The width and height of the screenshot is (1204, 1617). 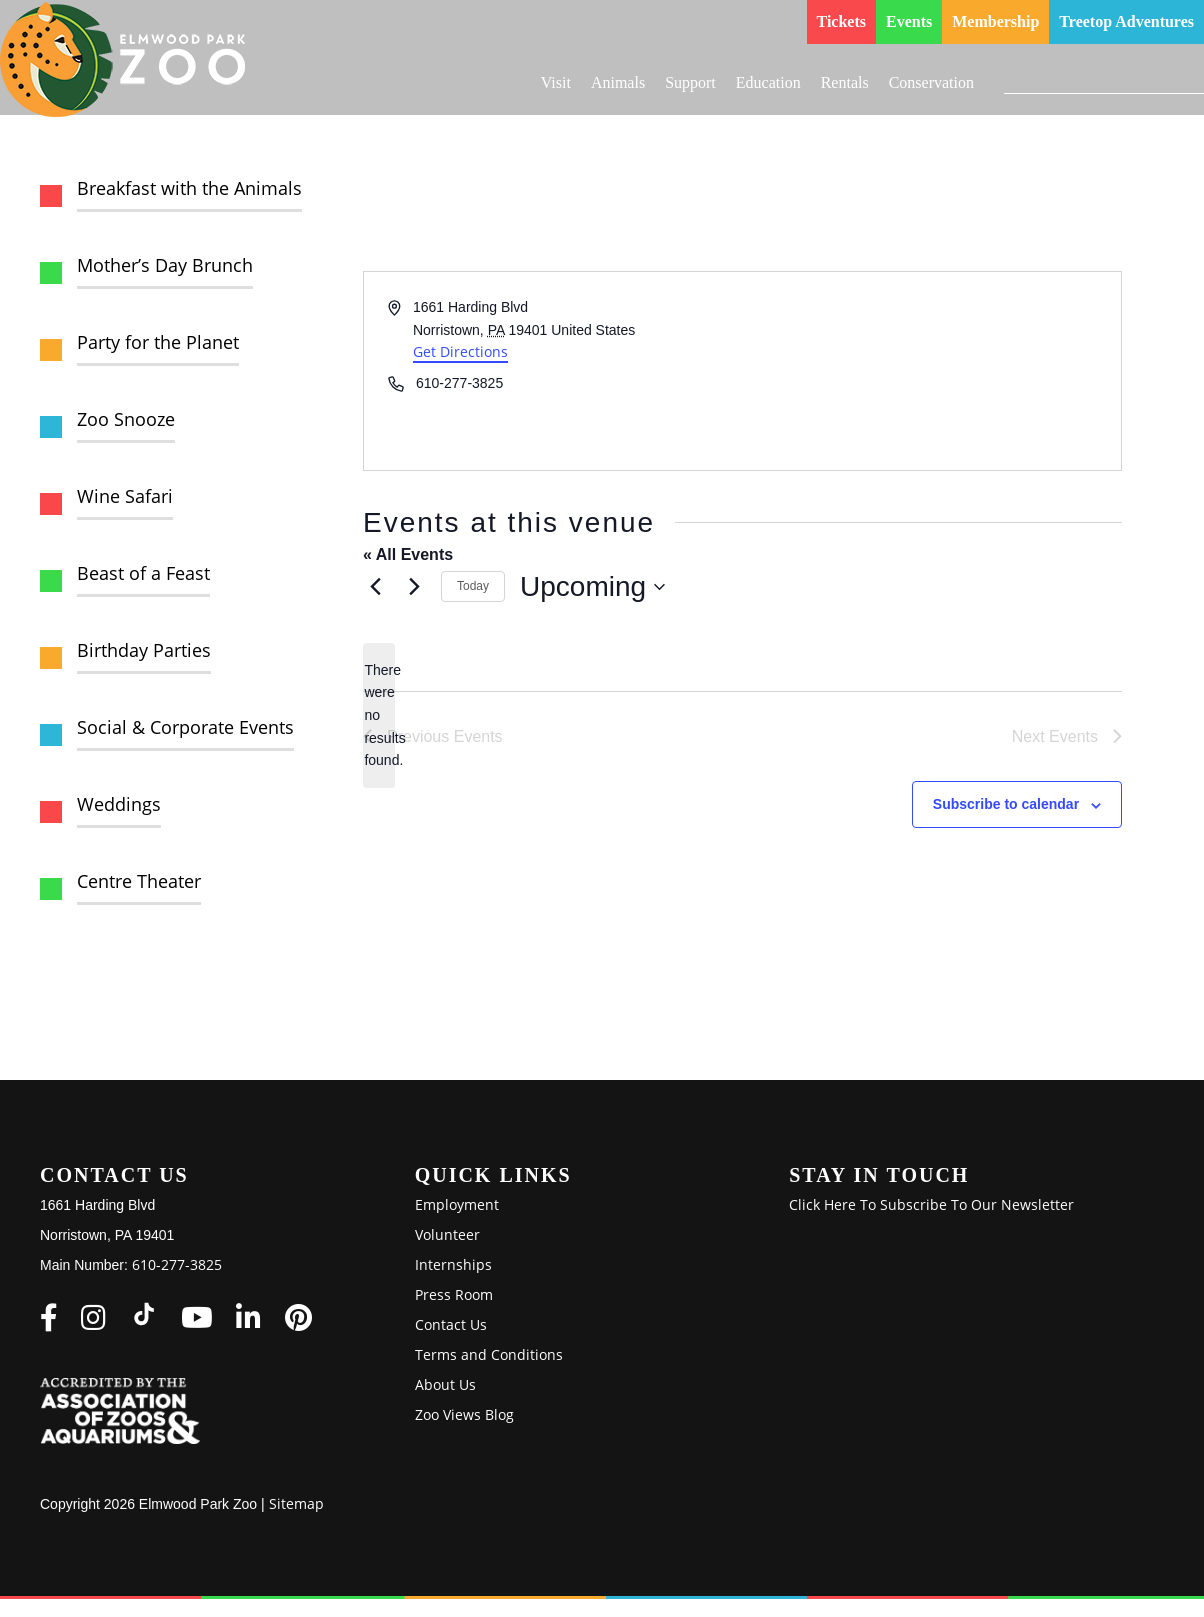 What do you see at coordinates (618, 82) in the screenshot?
I see `Animals` at bounding box center [618, 82].